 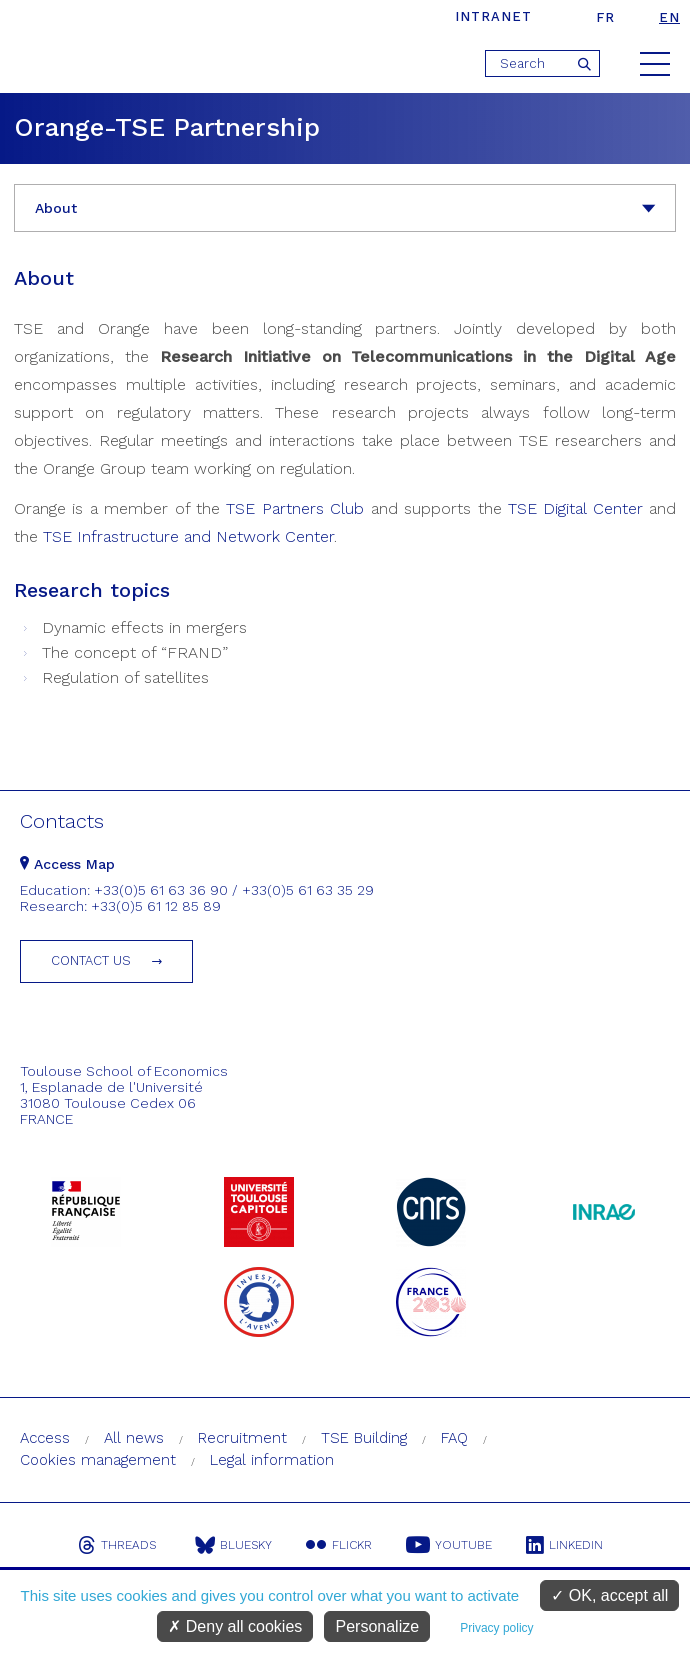 I want to click on Cookies management, so click(x=98, y=1460).